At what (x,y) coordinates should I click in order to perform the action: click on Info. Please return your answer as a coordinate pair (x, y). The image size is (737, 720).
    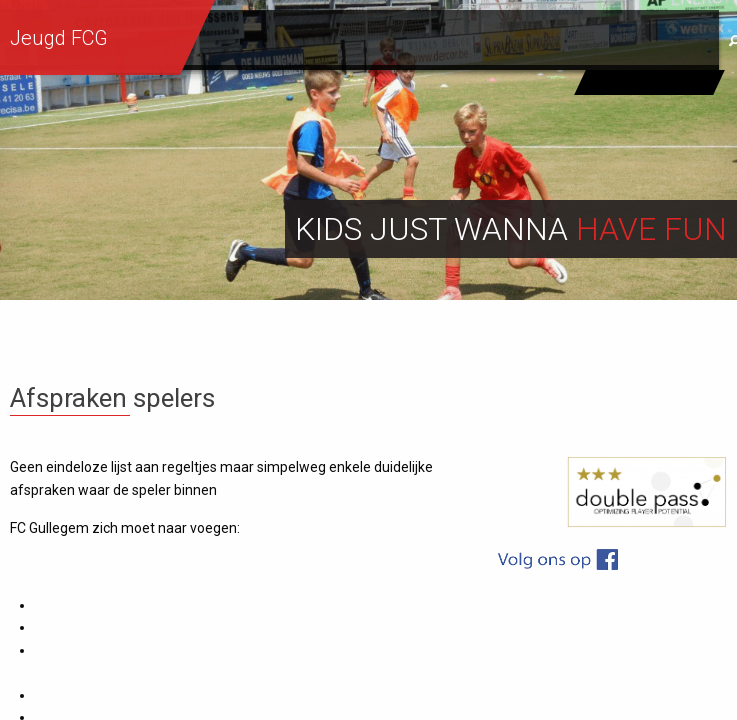
    Looking at the image, I should click on (456, 41).